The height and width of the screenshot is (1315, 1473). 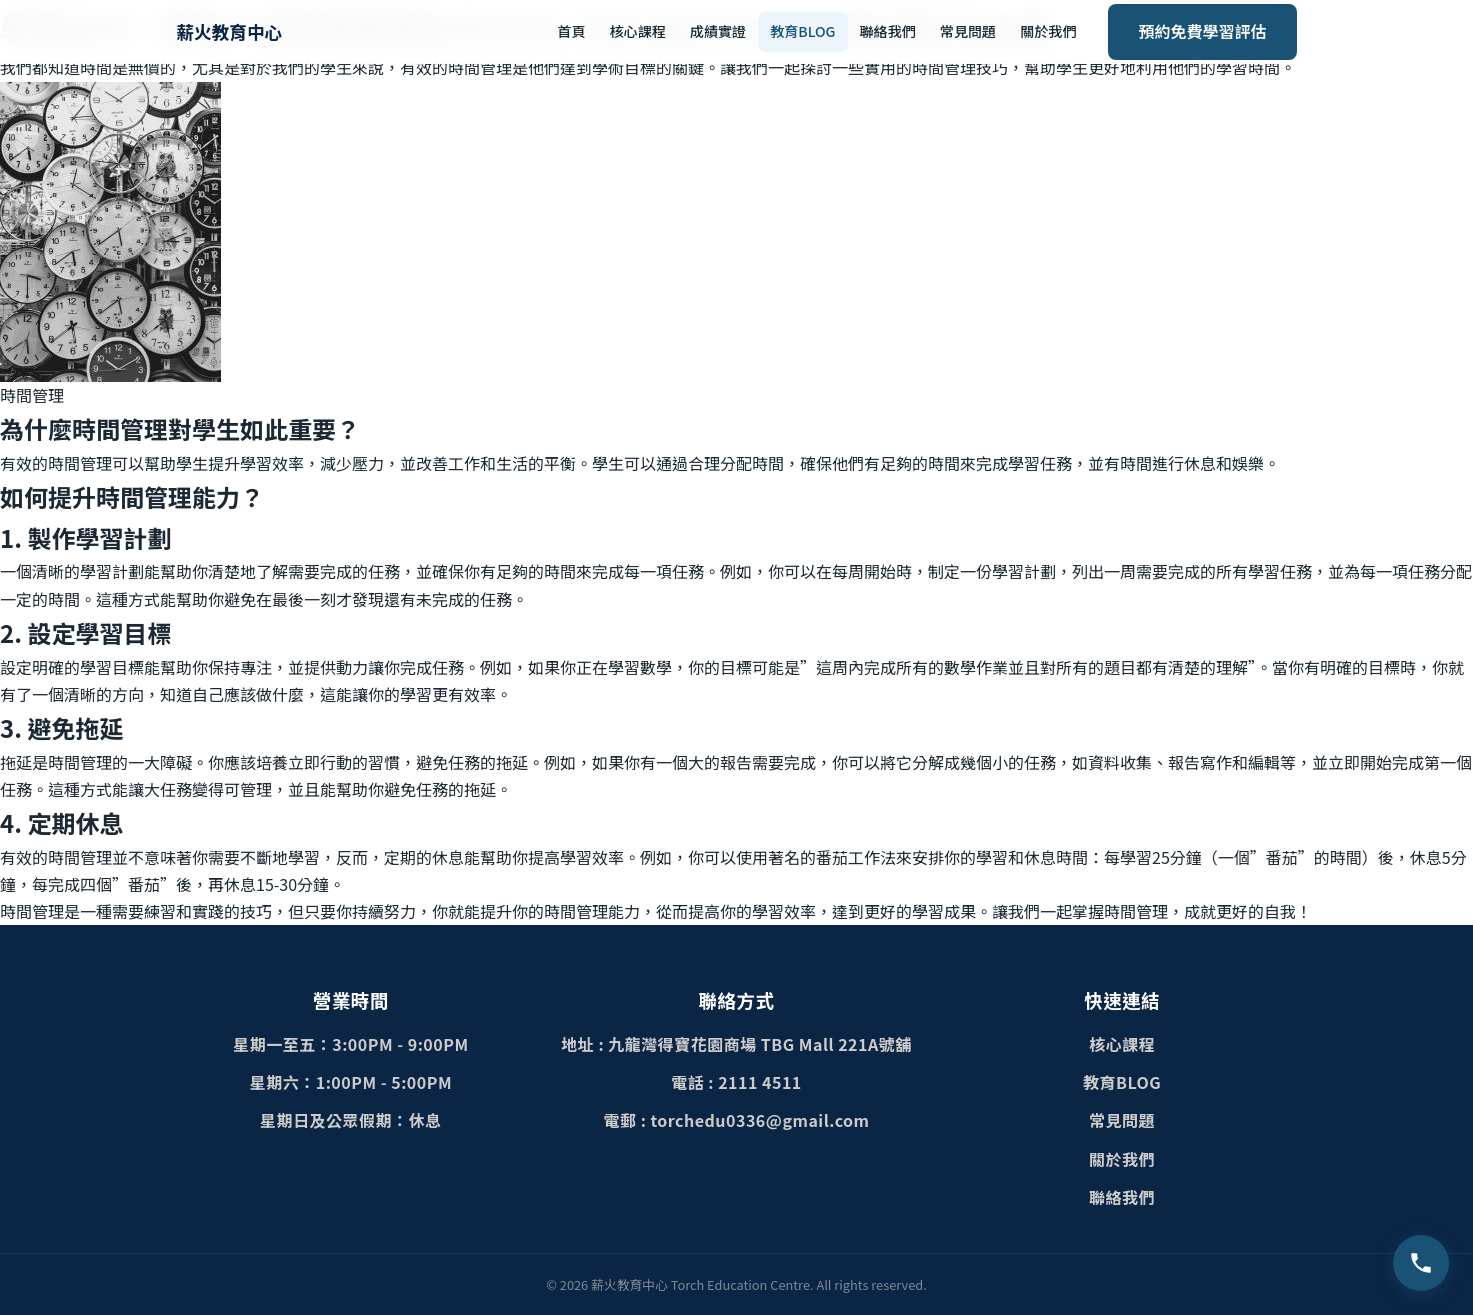 What do you see at coordinates (802, 31) in the screenshot?
I see `教育BLOG` at bounding box center [802, 31].